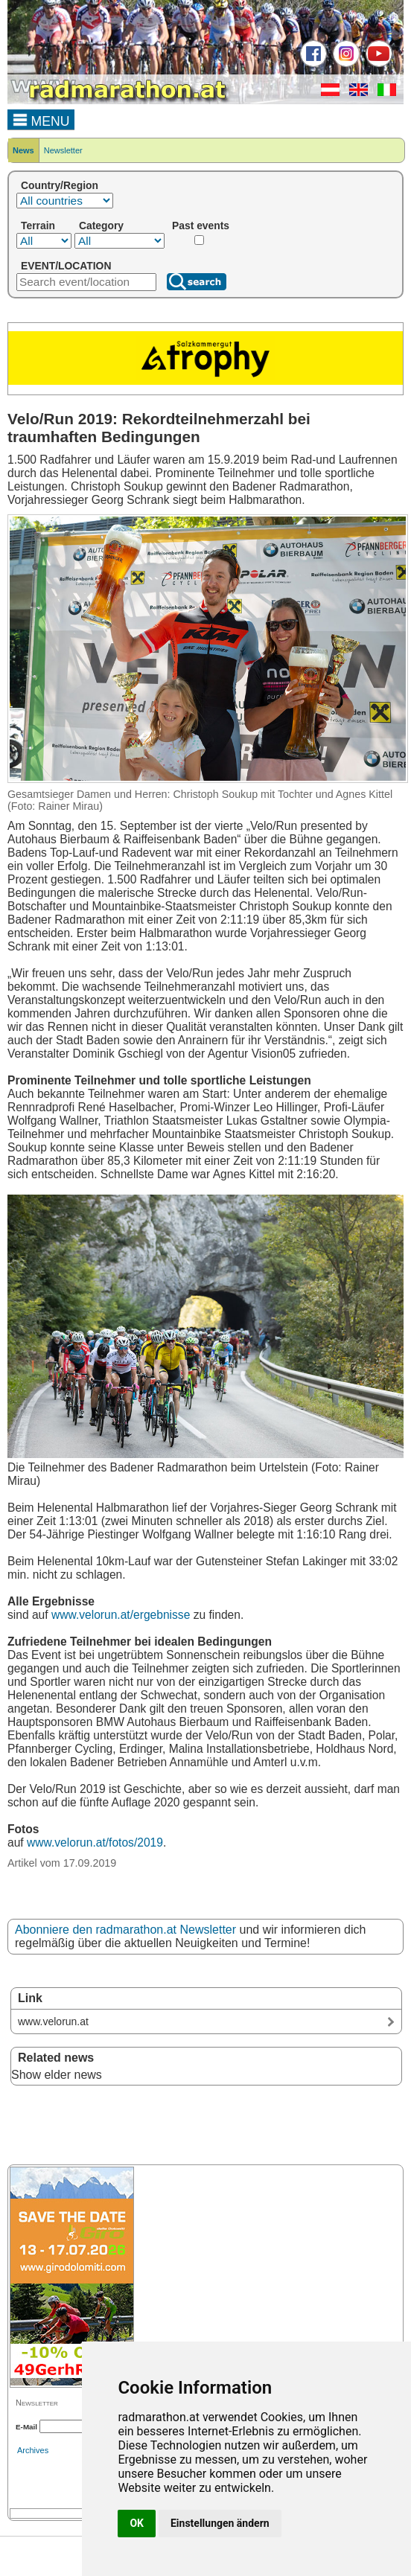  What do you see at coordinates (63, 150) in the screenshot?
I see `Newsletter` at bounding box center [63, 150].